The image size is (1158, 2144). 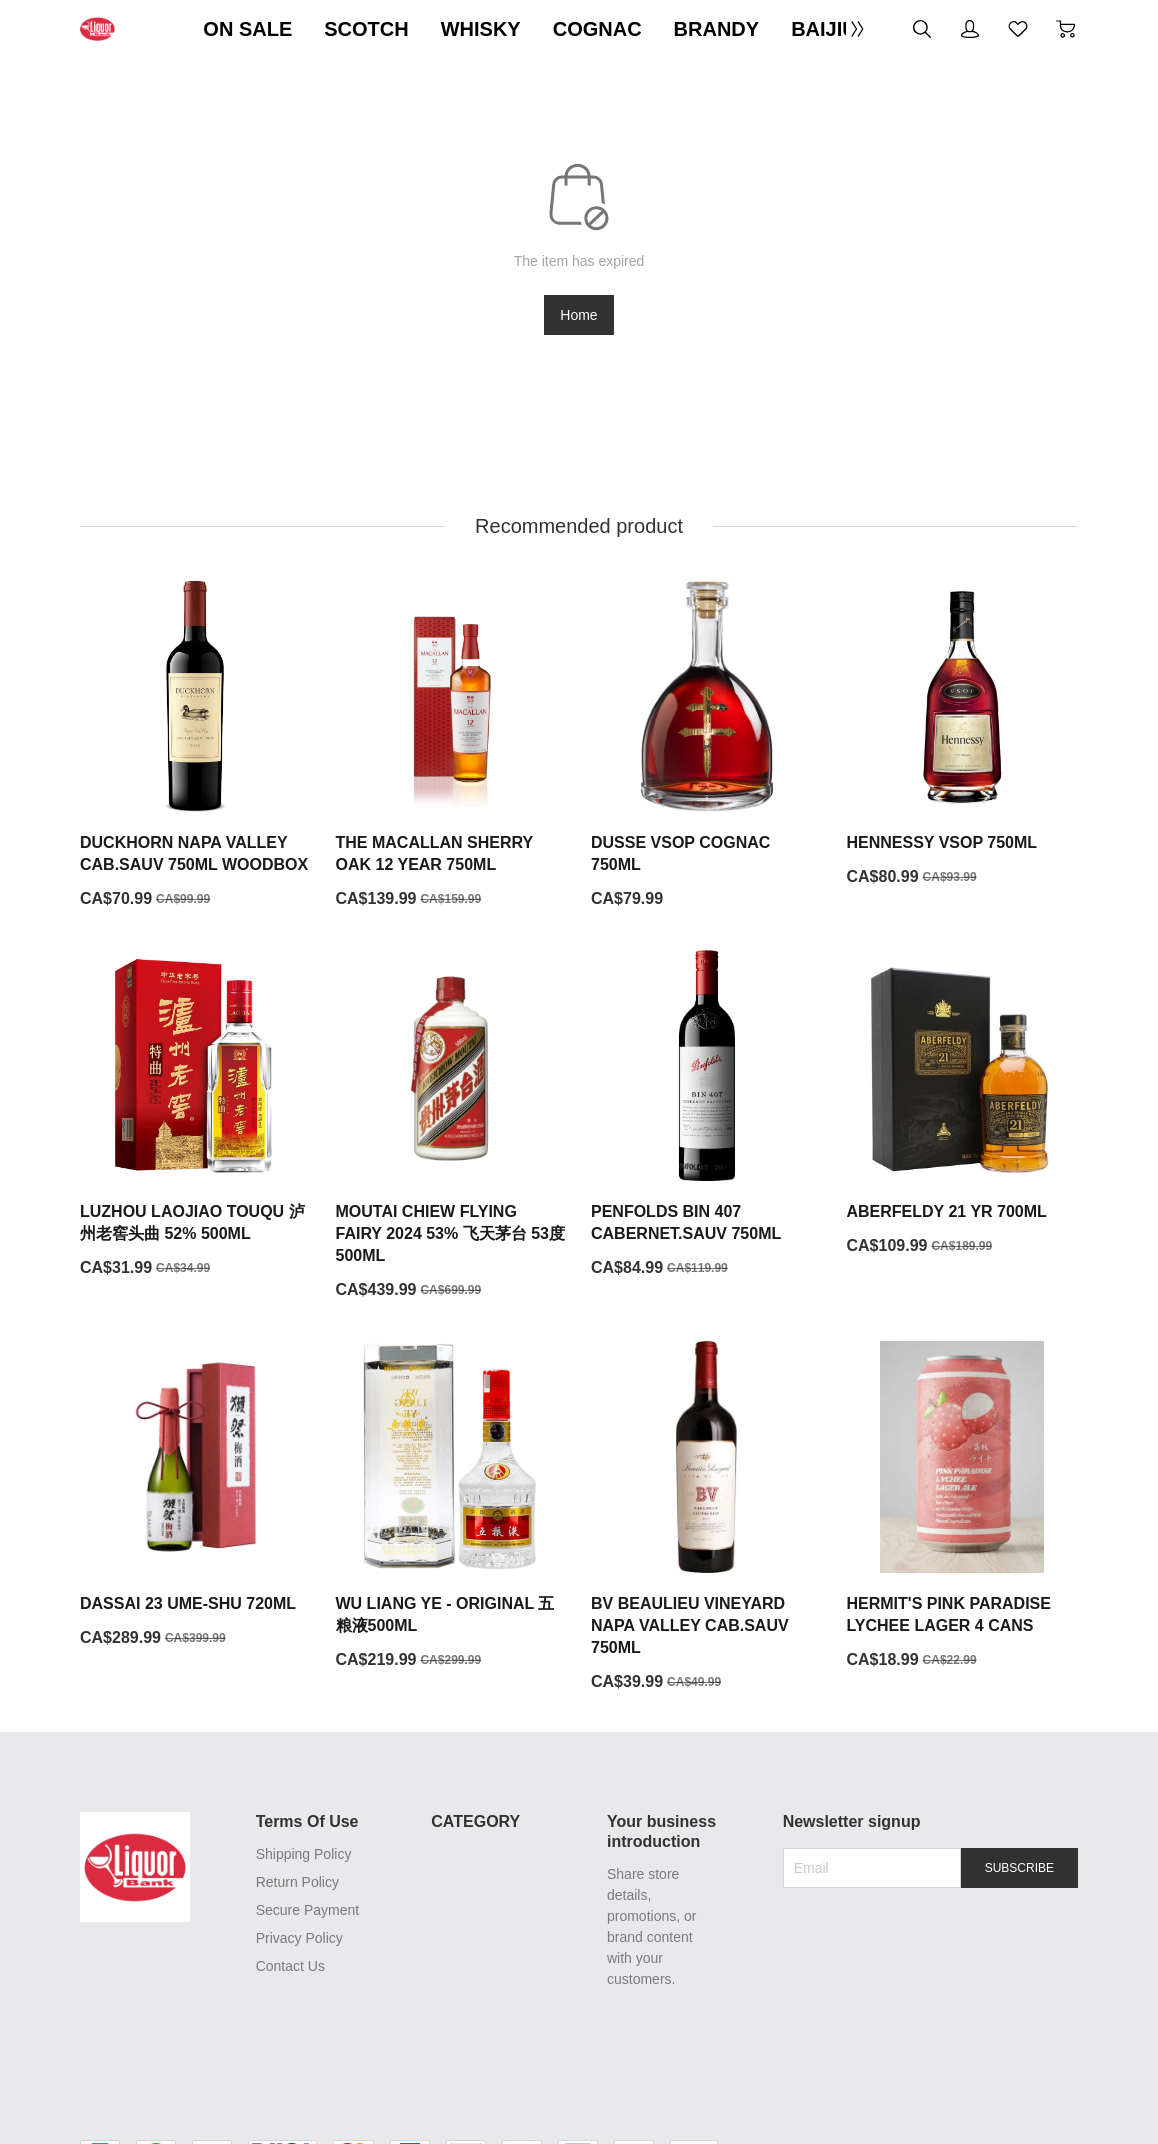 I want to click on WHISKY, so click(x=481, y=29).